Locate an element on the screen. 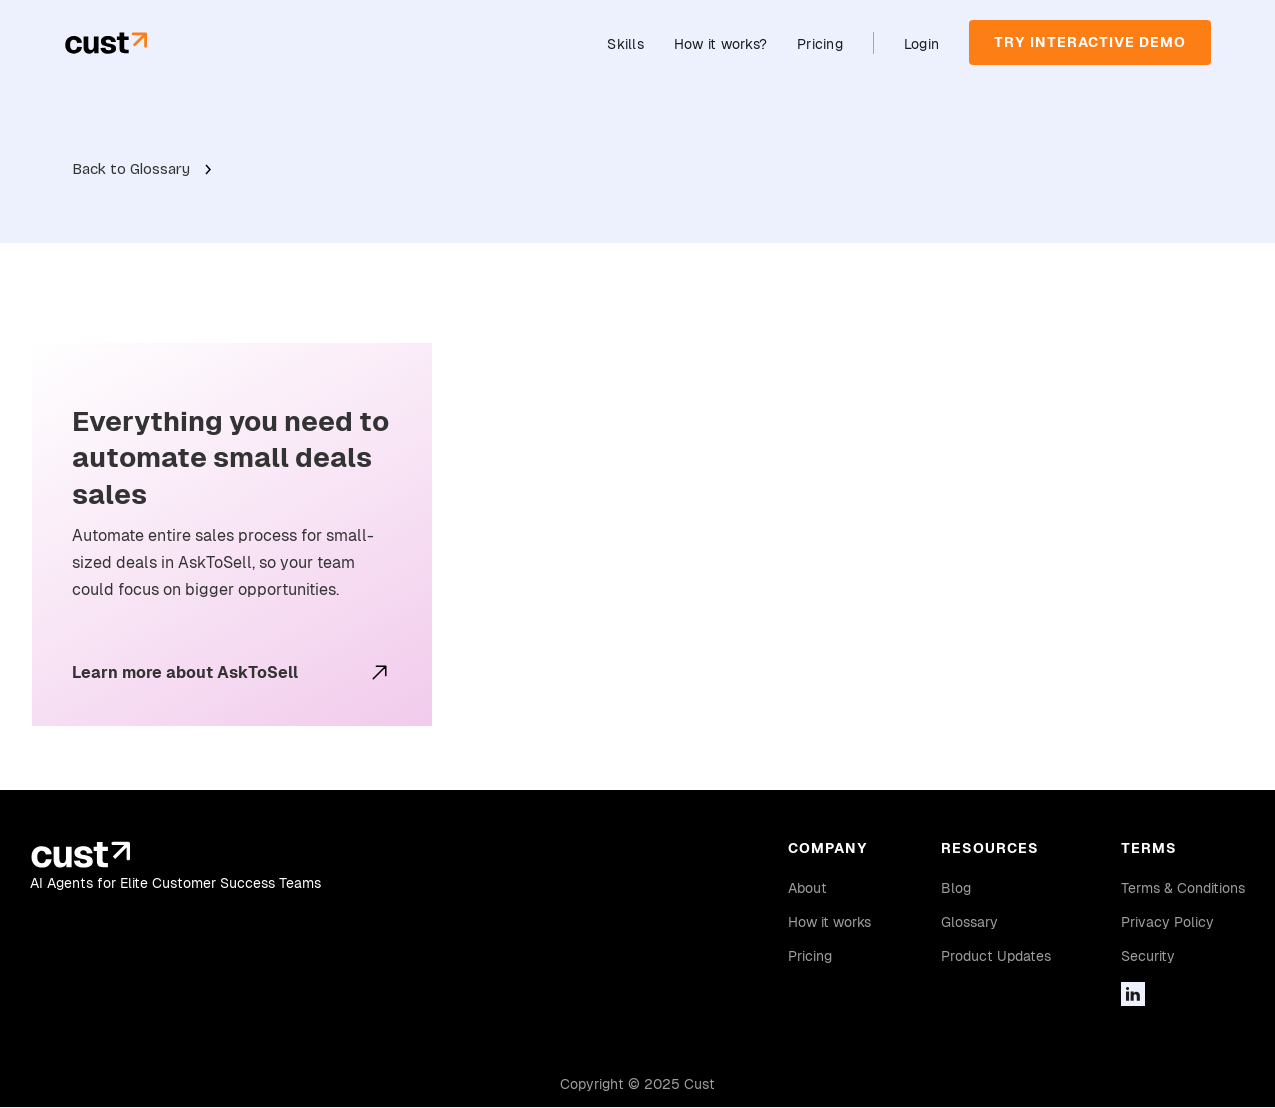  Pricing is located at coordinates (820, 44).